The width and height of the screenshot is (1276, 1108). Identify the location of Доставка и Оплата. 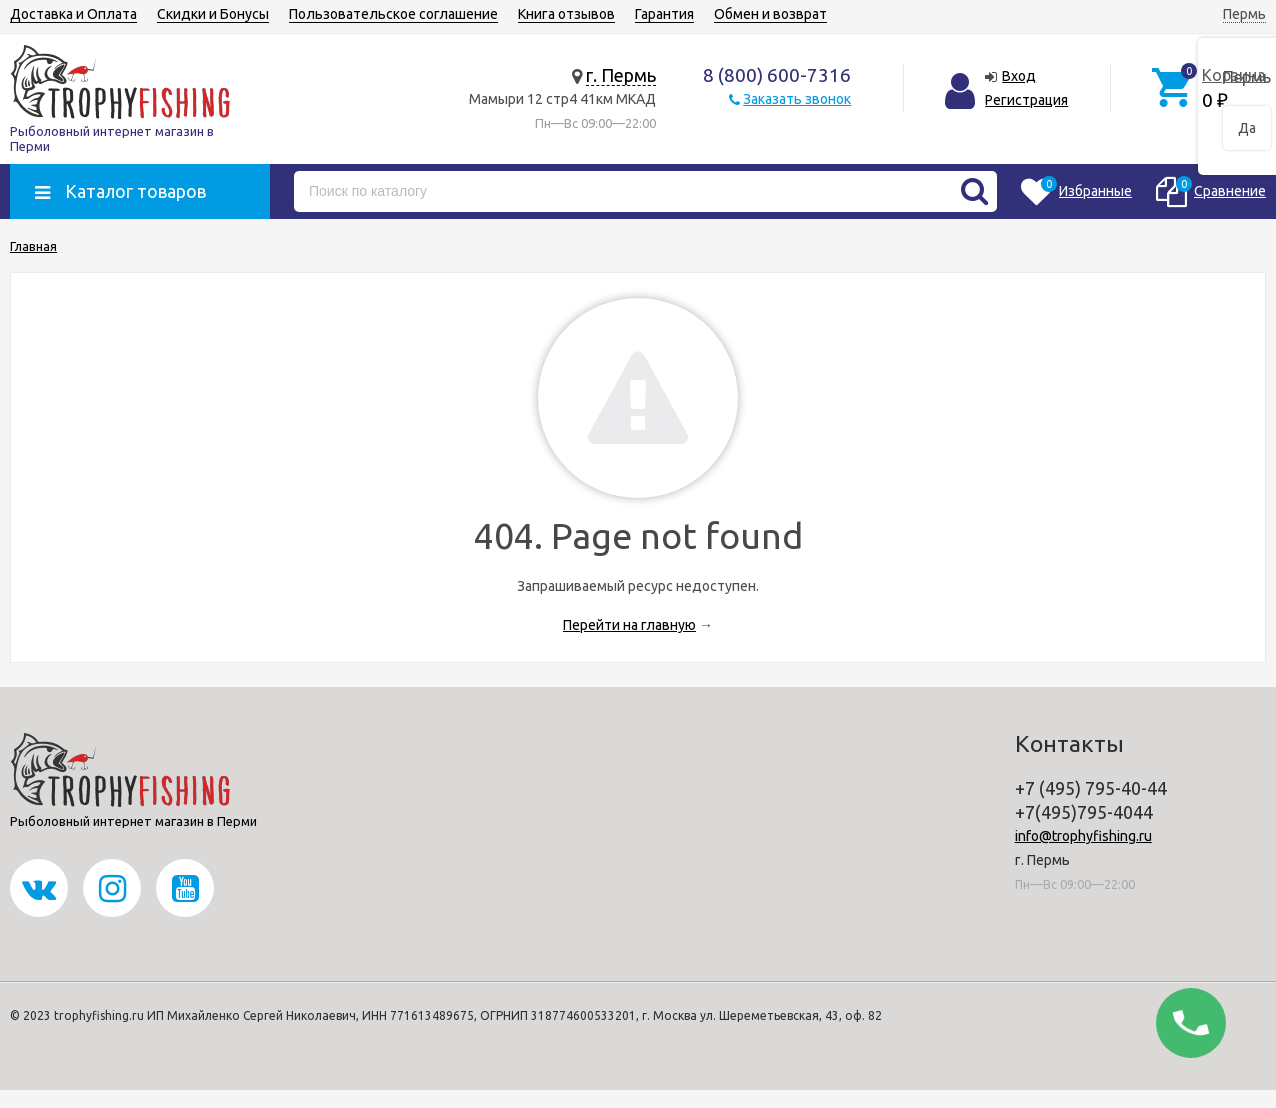
(73, 14).